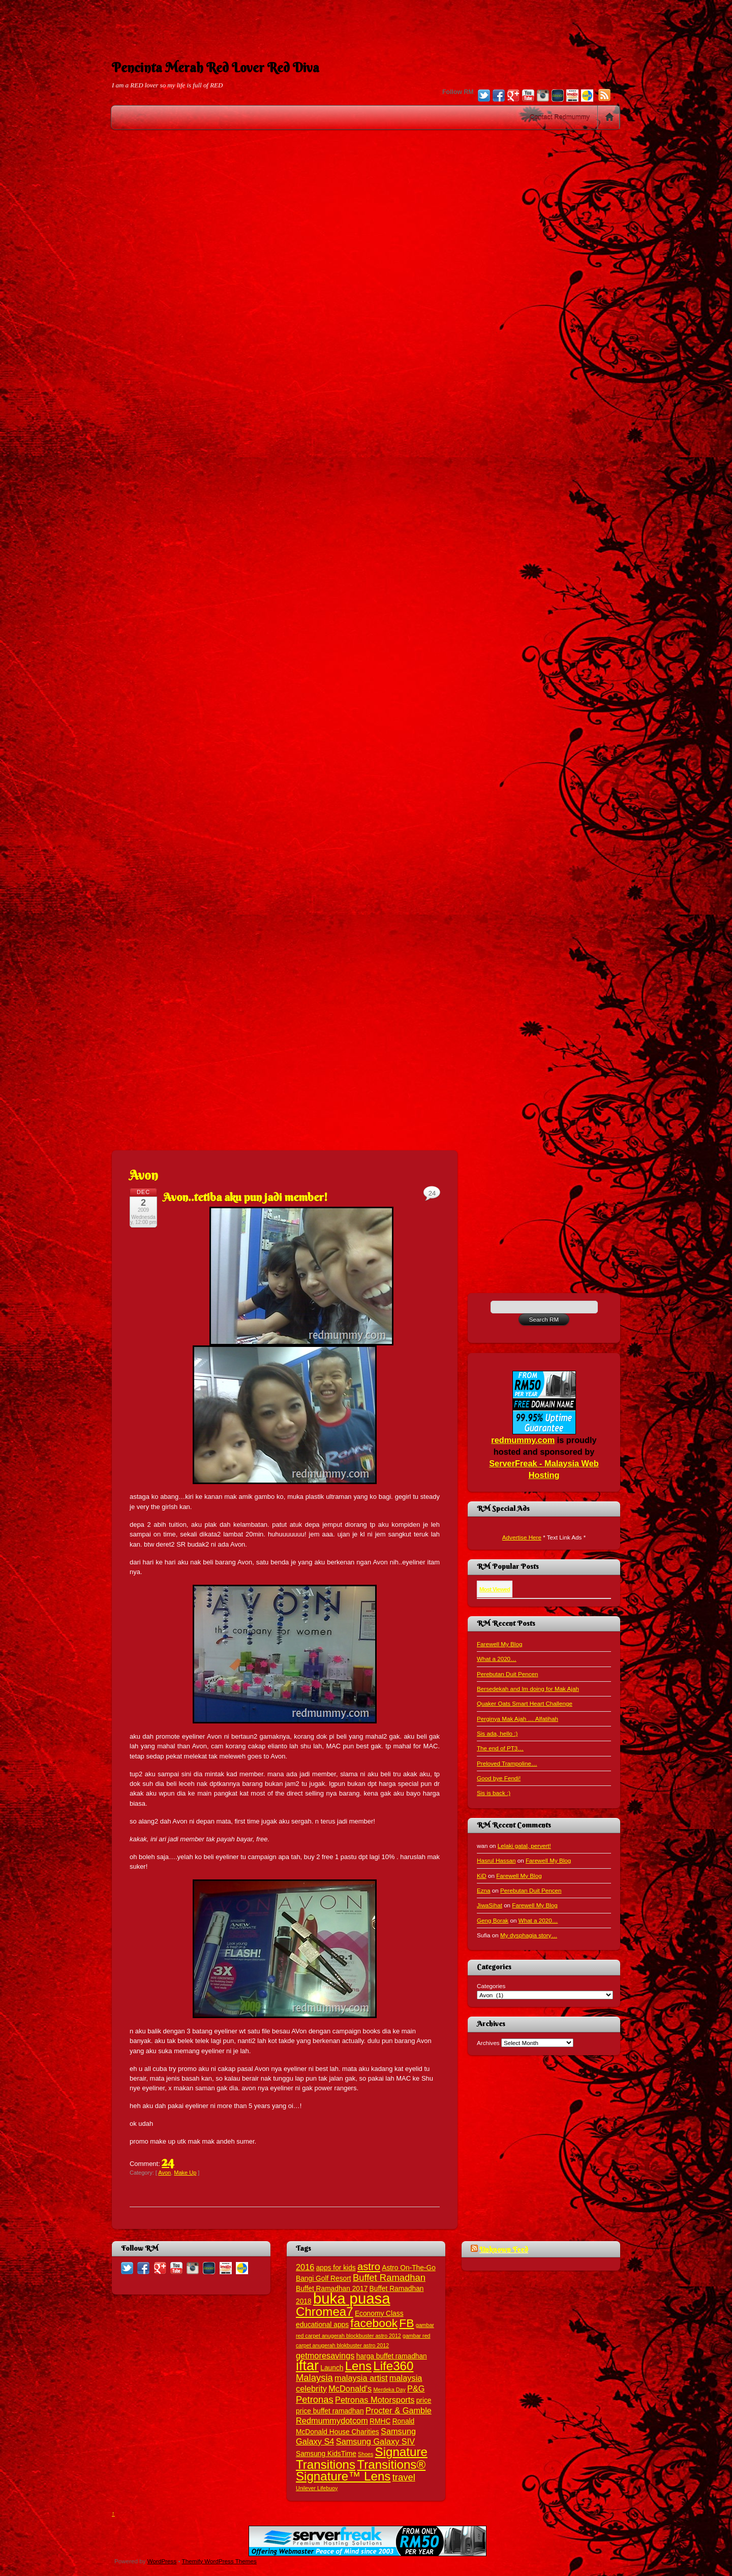  Describe the element at coordinates (416, 2388) in the screenshot. I see `P&G [P&G (4 items)]` at that location.